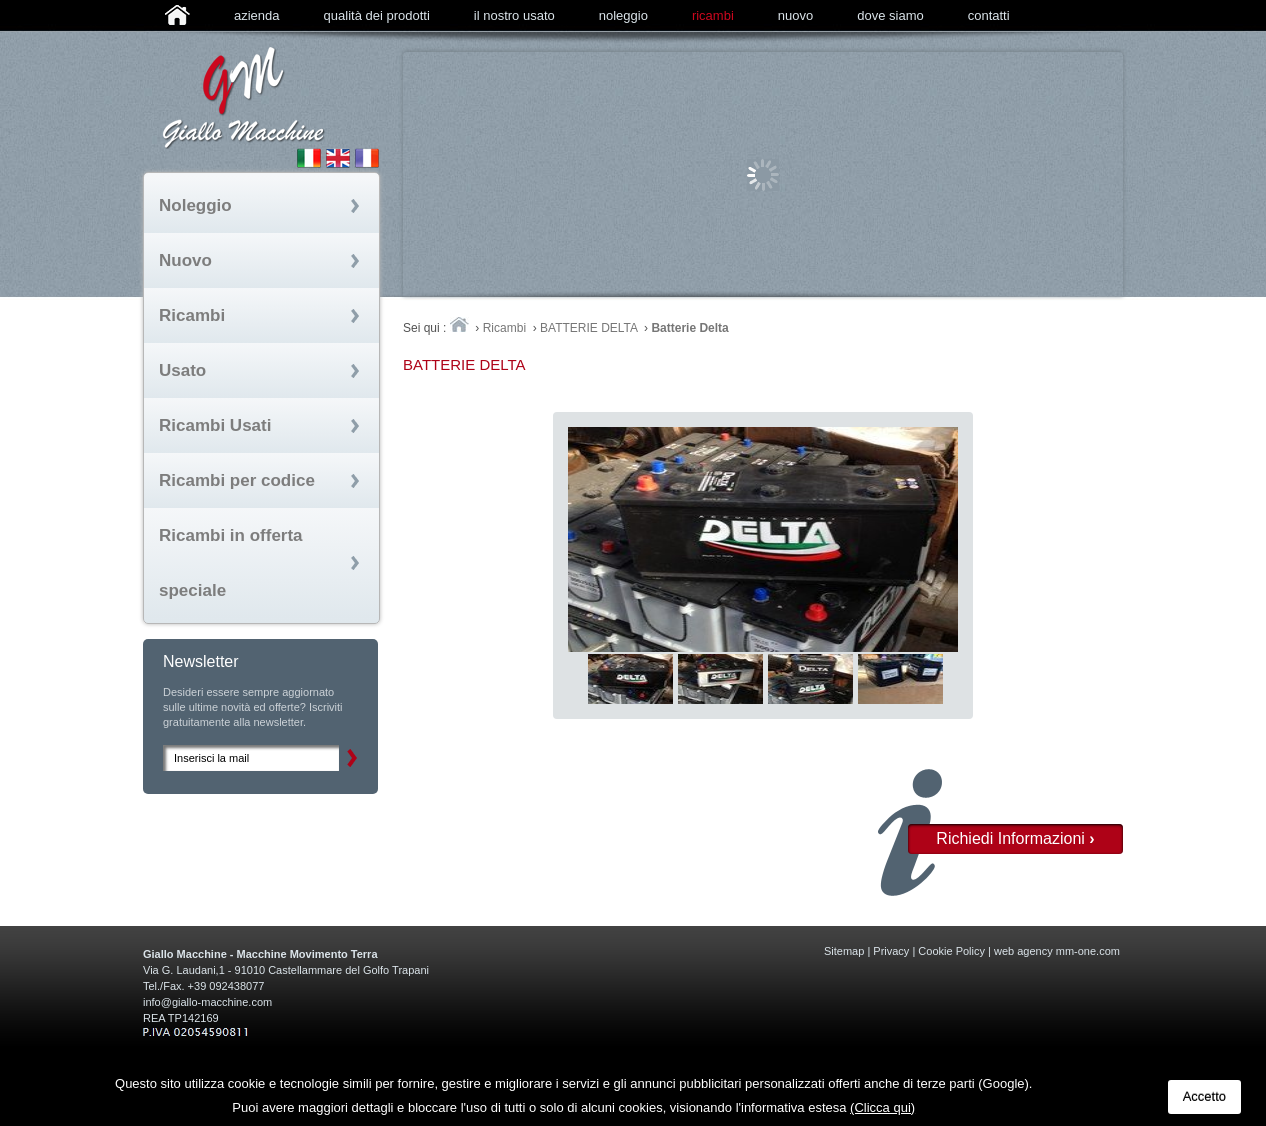 Image resolution: width=1266 pixels, height=1126 pixels. Describe the element at coordinates (1015, 838) in the screenshot. I see `Richiedi Informazioni` at that location.